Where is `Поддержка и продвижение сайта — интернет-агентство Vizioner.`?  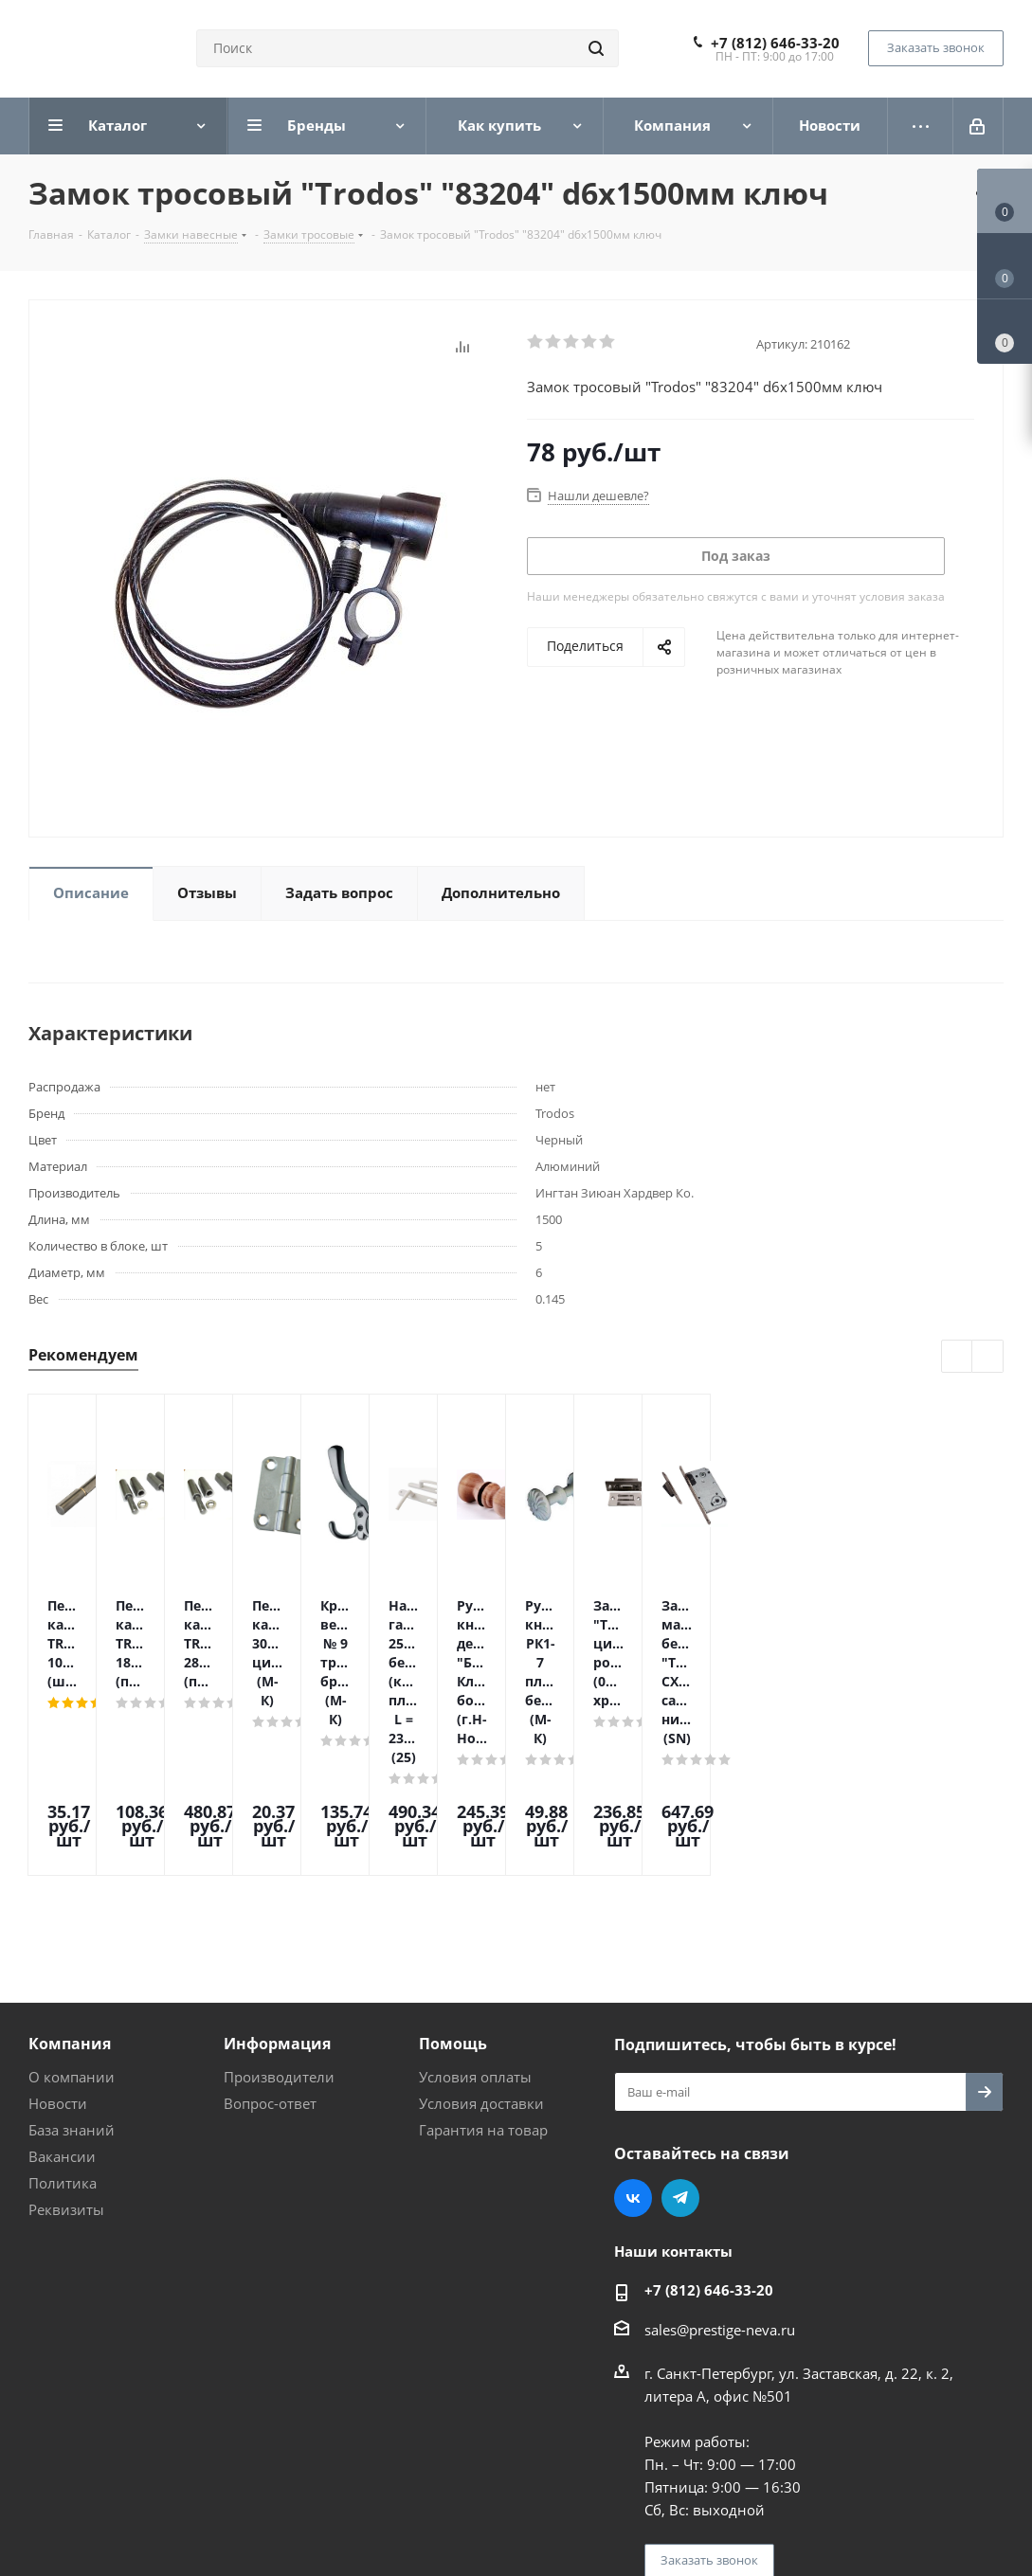
Поддержка и продвижение сайта — интернет-агентство Vizioner. is located at coordinates (254, 2507).